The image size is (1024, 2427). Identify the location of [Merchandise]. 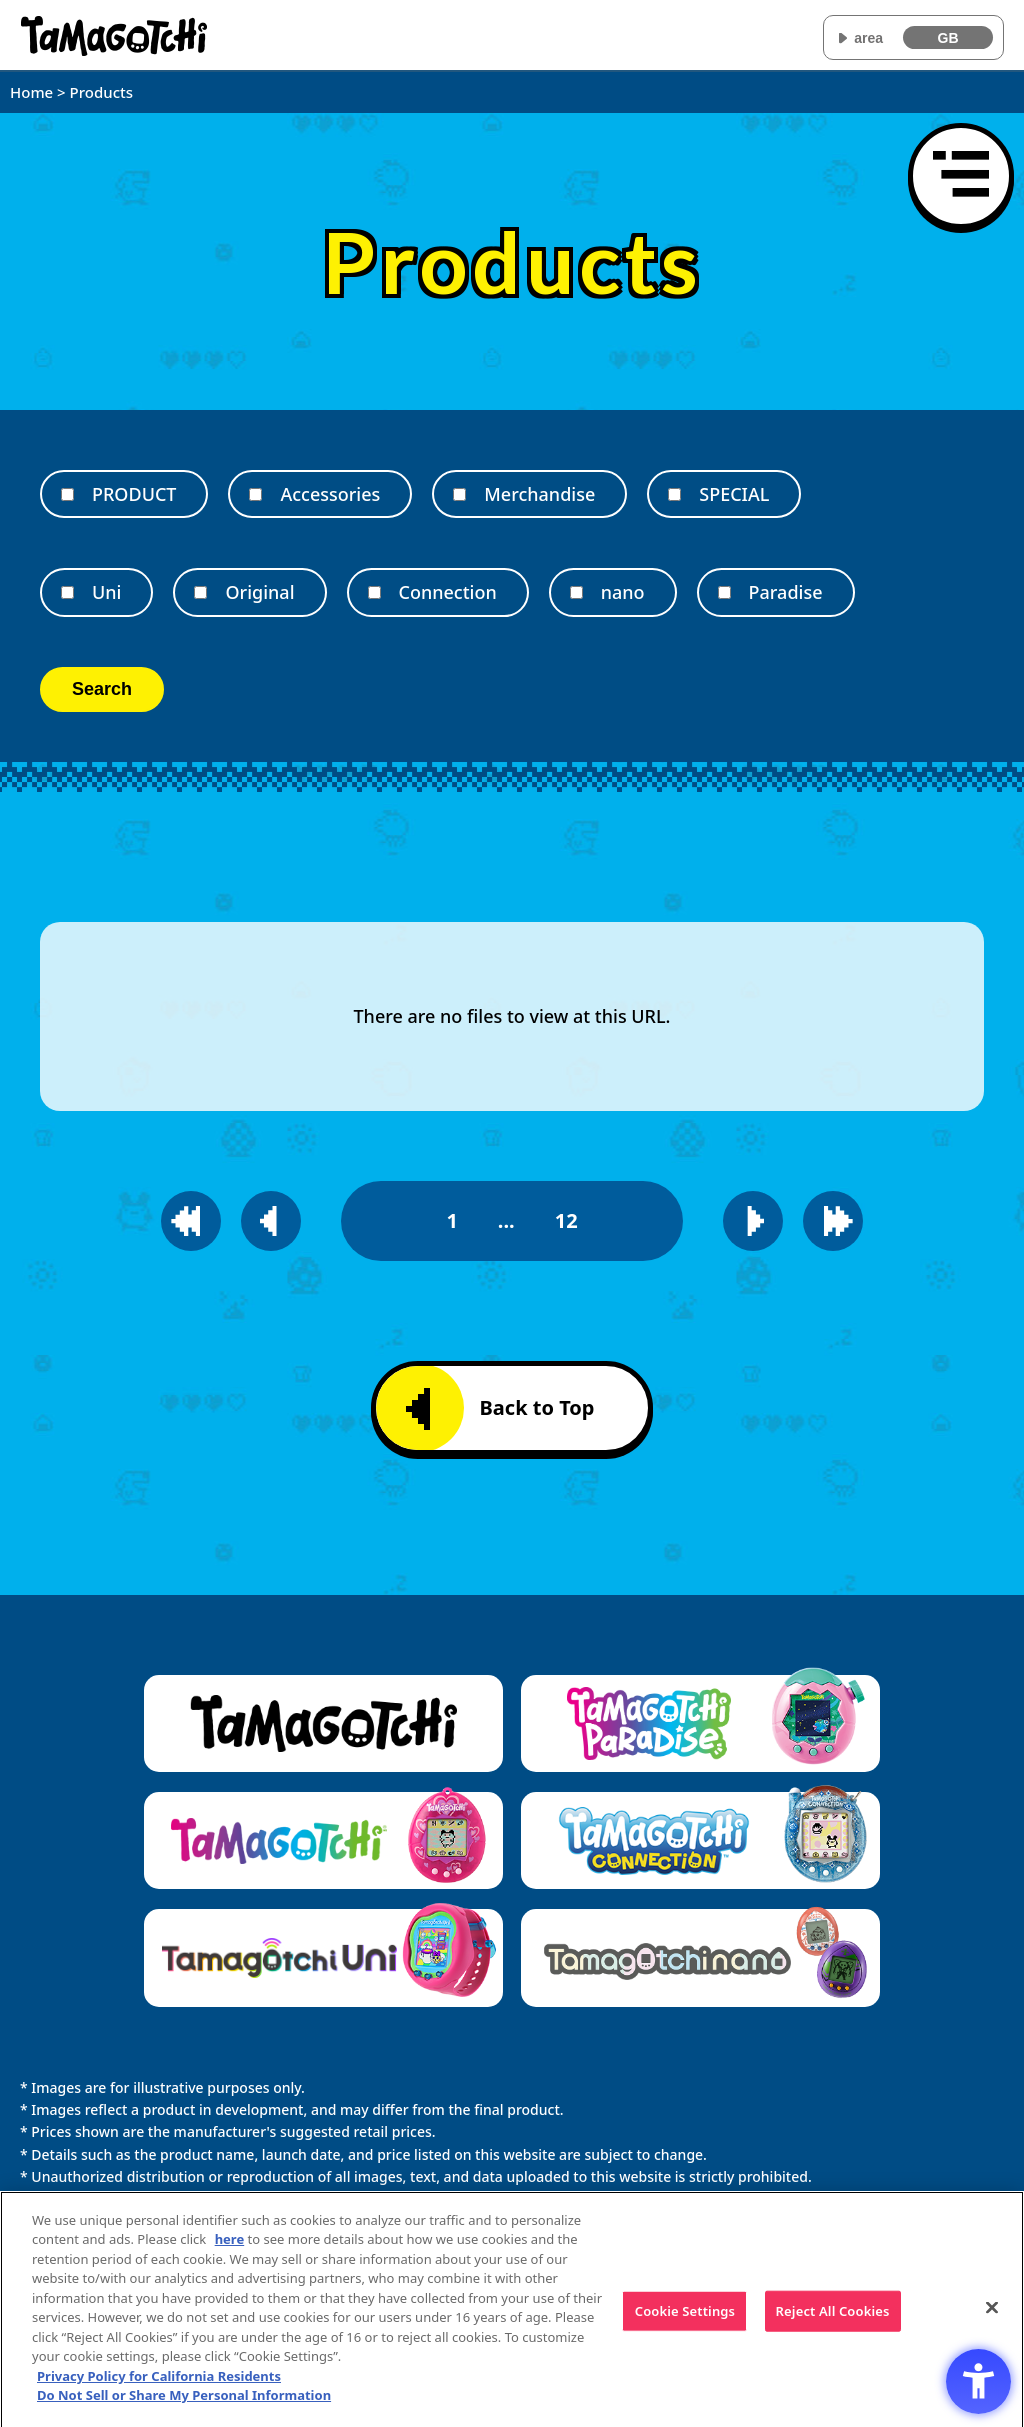
(459, 494).